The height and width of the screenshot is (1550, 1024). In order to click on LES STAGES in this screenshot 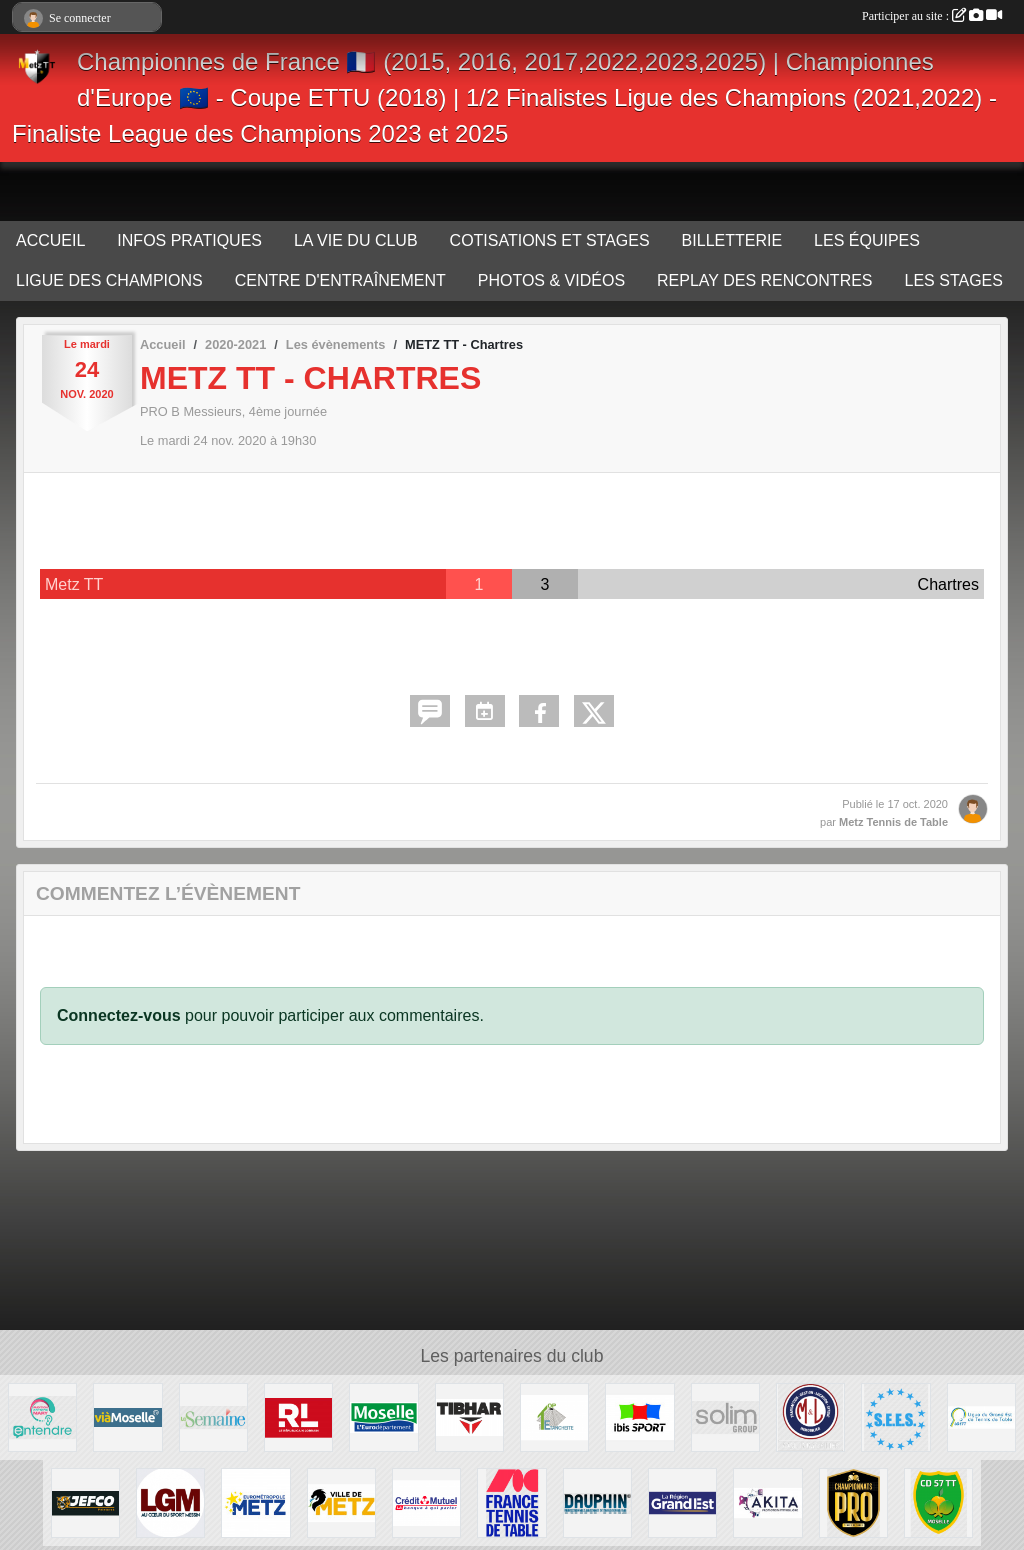, I will do `click(954, 280)`.